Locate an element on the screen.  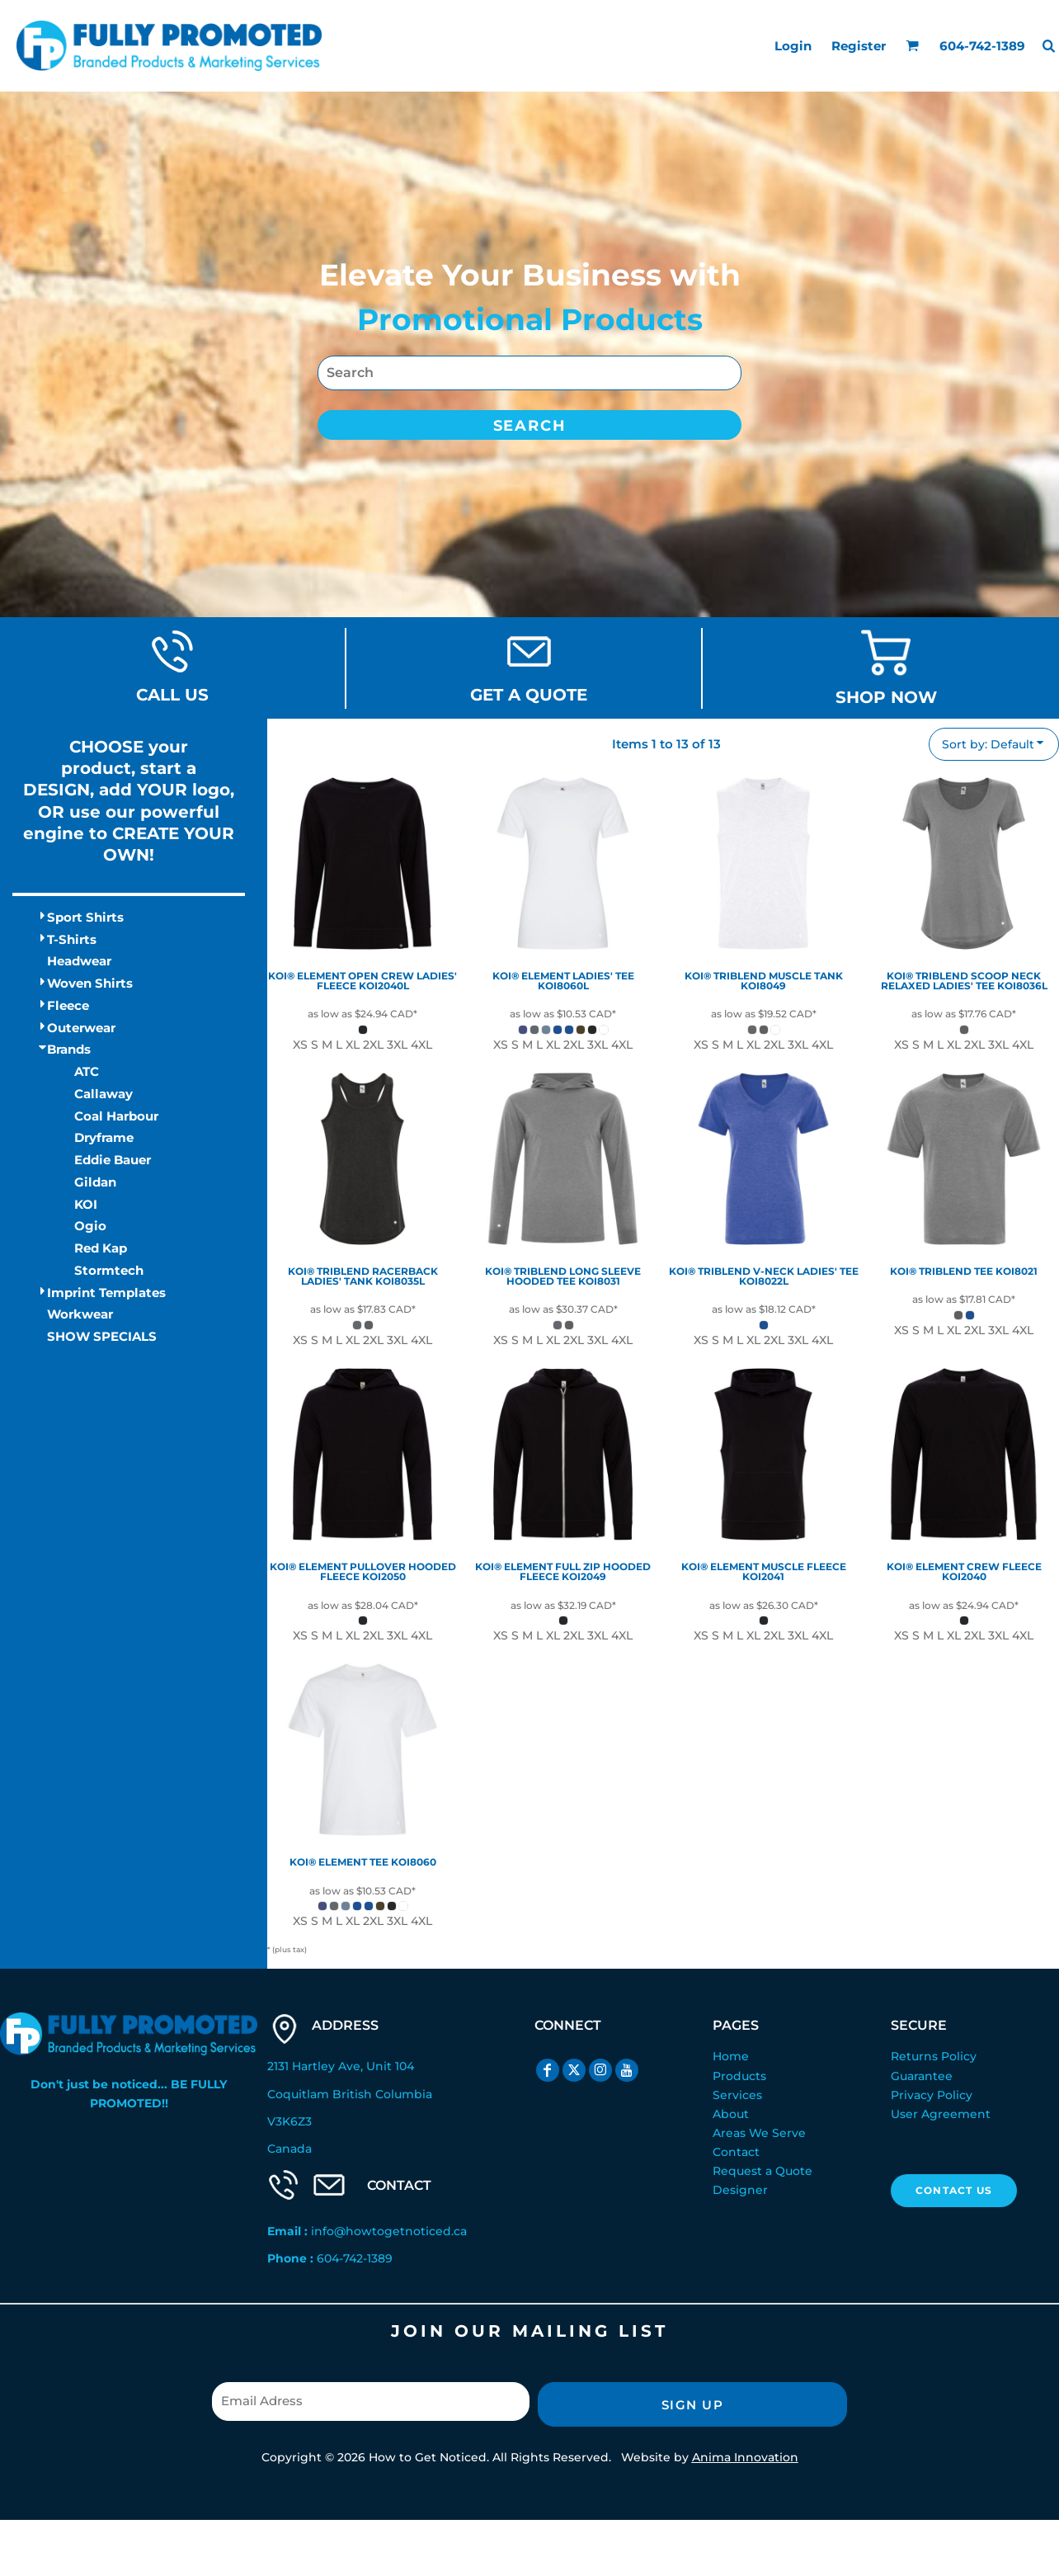
About is located at coordinates (731, 2114).